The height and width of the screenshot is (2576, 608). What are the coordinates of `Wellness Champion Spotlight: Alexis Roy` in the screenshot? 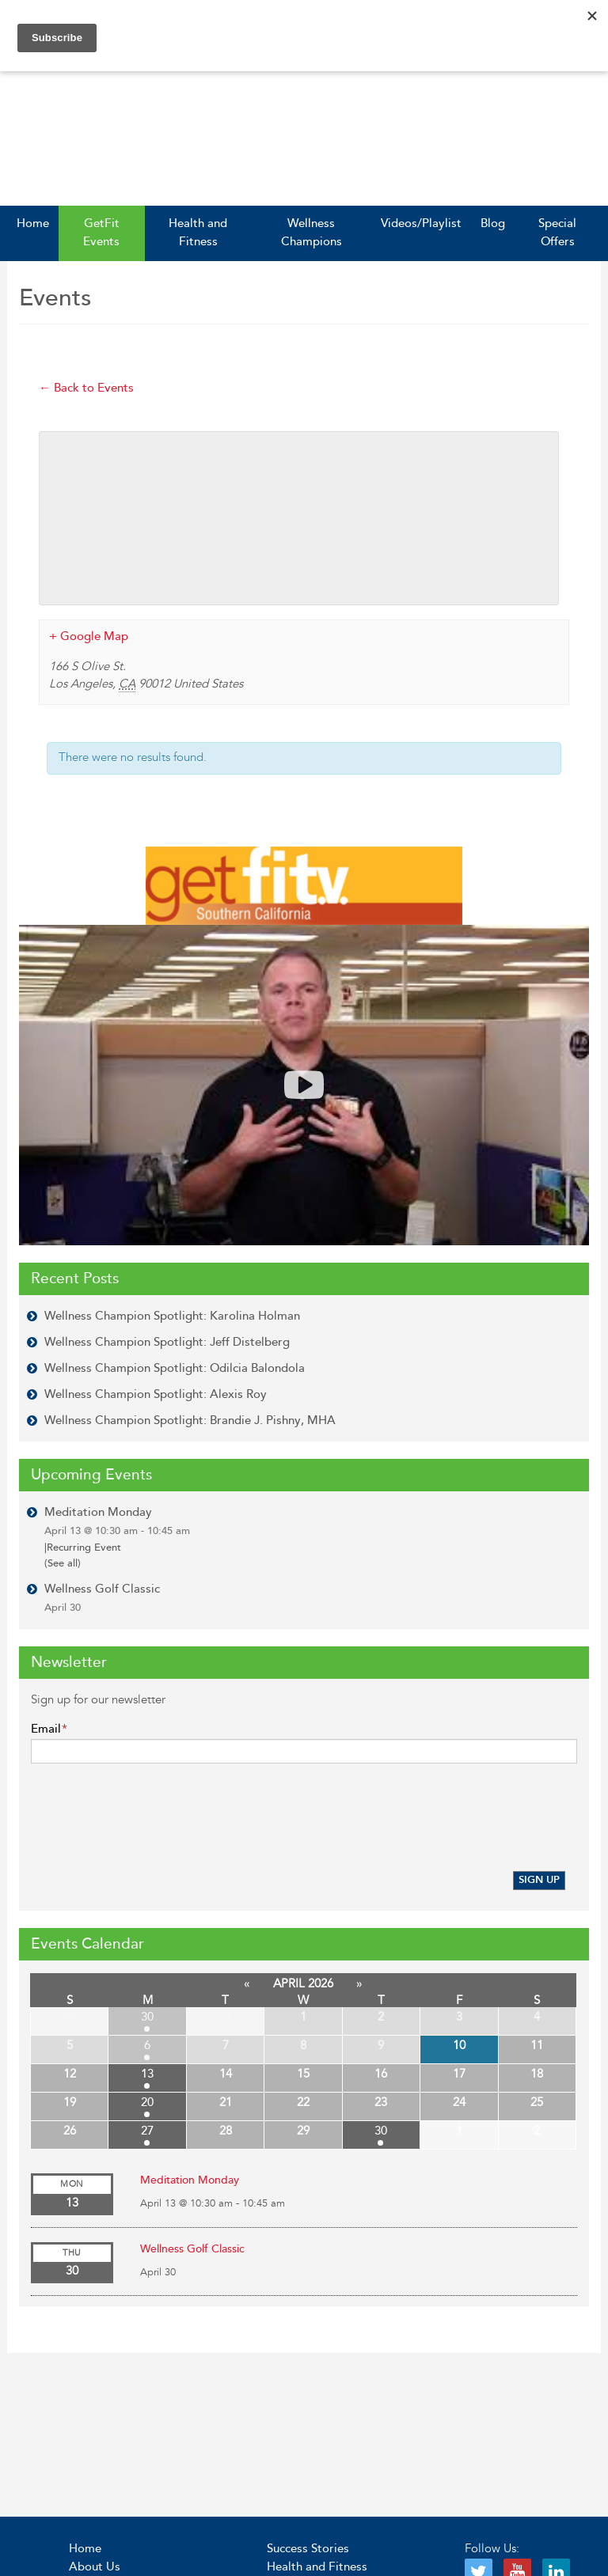 It's located at (155, 1394).